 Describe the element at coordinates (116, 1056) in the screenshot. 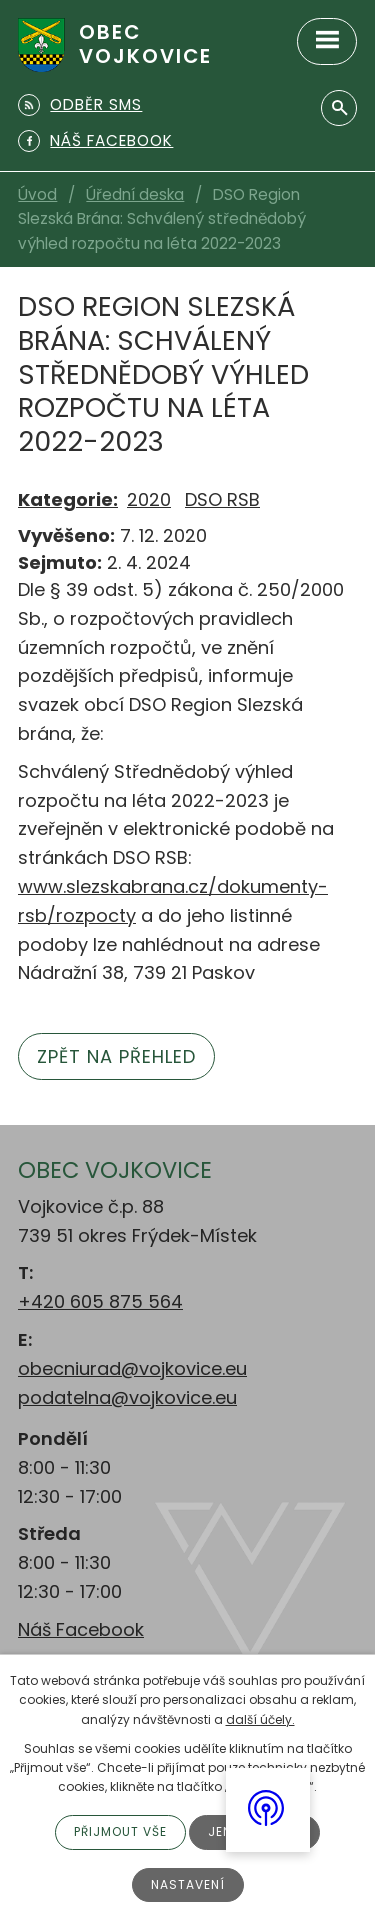

I see `Zpět na přehled` at that location.